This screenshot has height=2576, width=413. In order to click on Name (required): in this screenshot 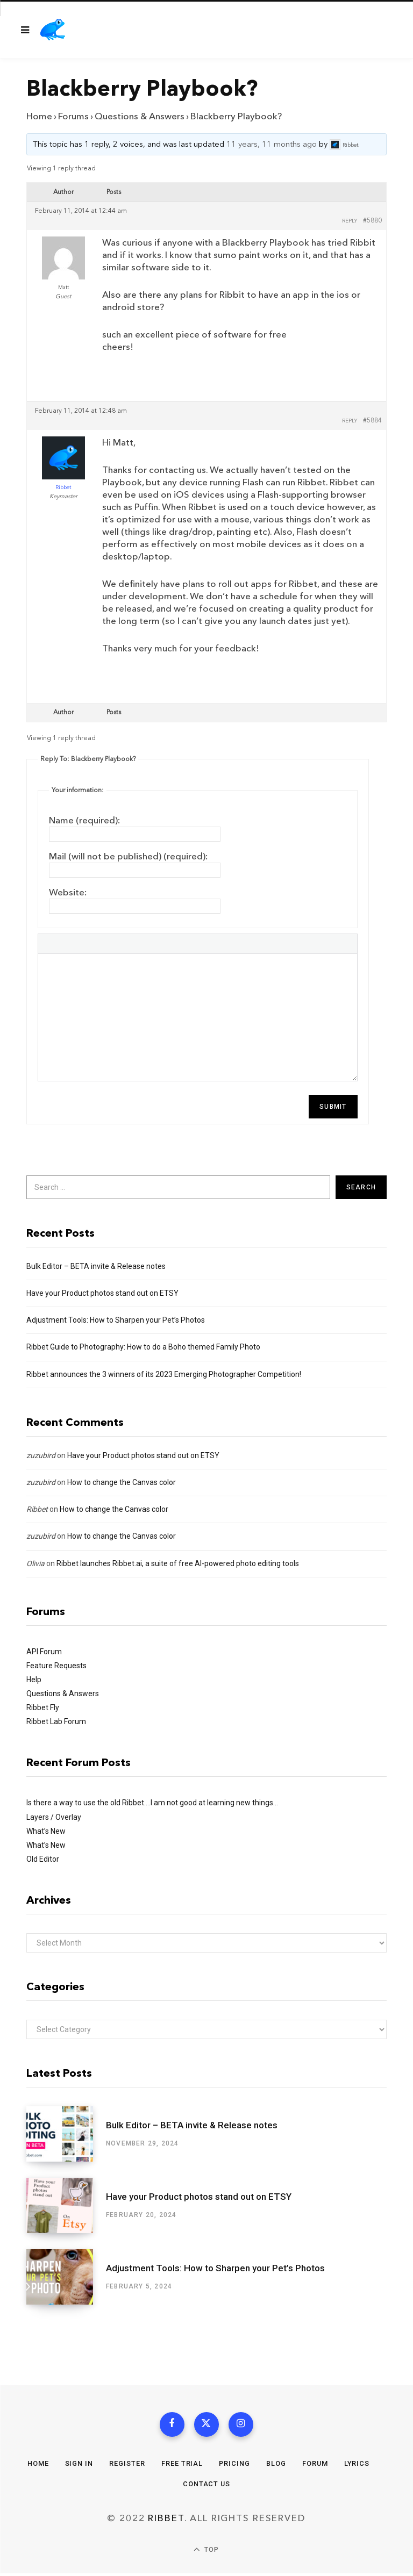, I will do `click(84, 820)`.